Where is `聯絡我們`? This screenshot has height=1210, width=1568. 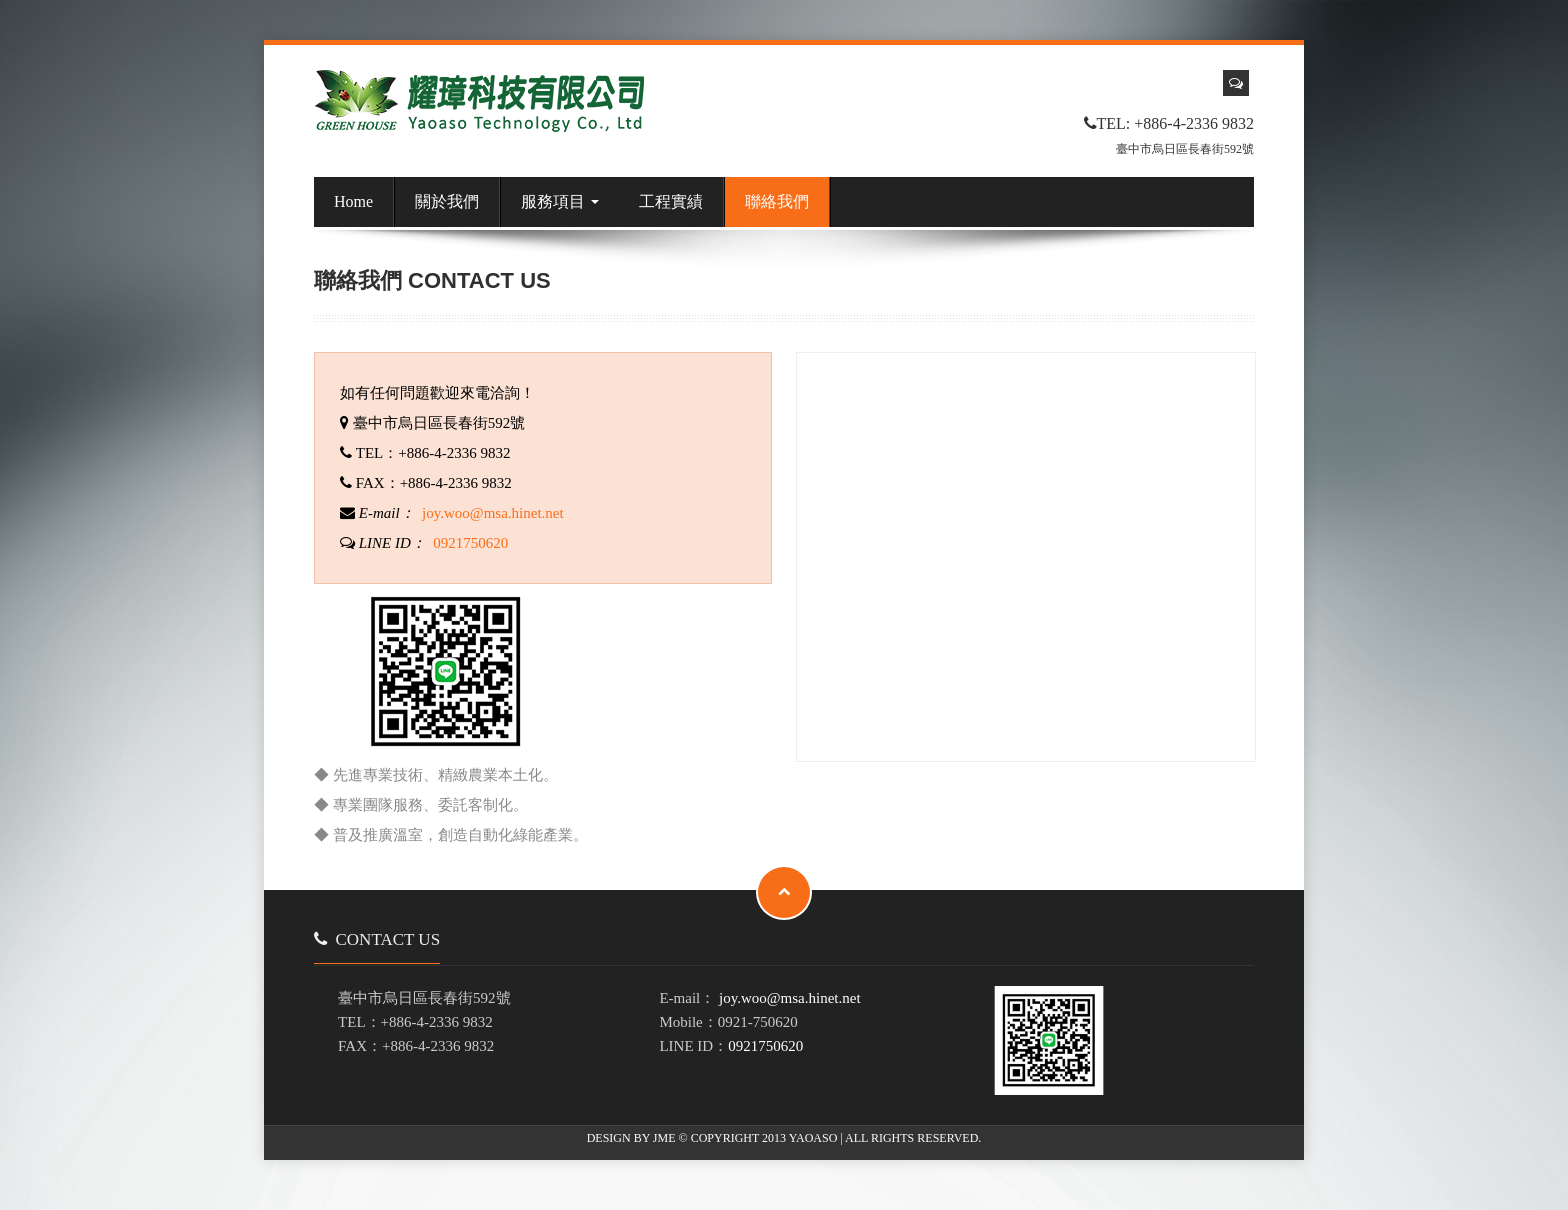 聯絡我們 is located at coordinates (777, 201).